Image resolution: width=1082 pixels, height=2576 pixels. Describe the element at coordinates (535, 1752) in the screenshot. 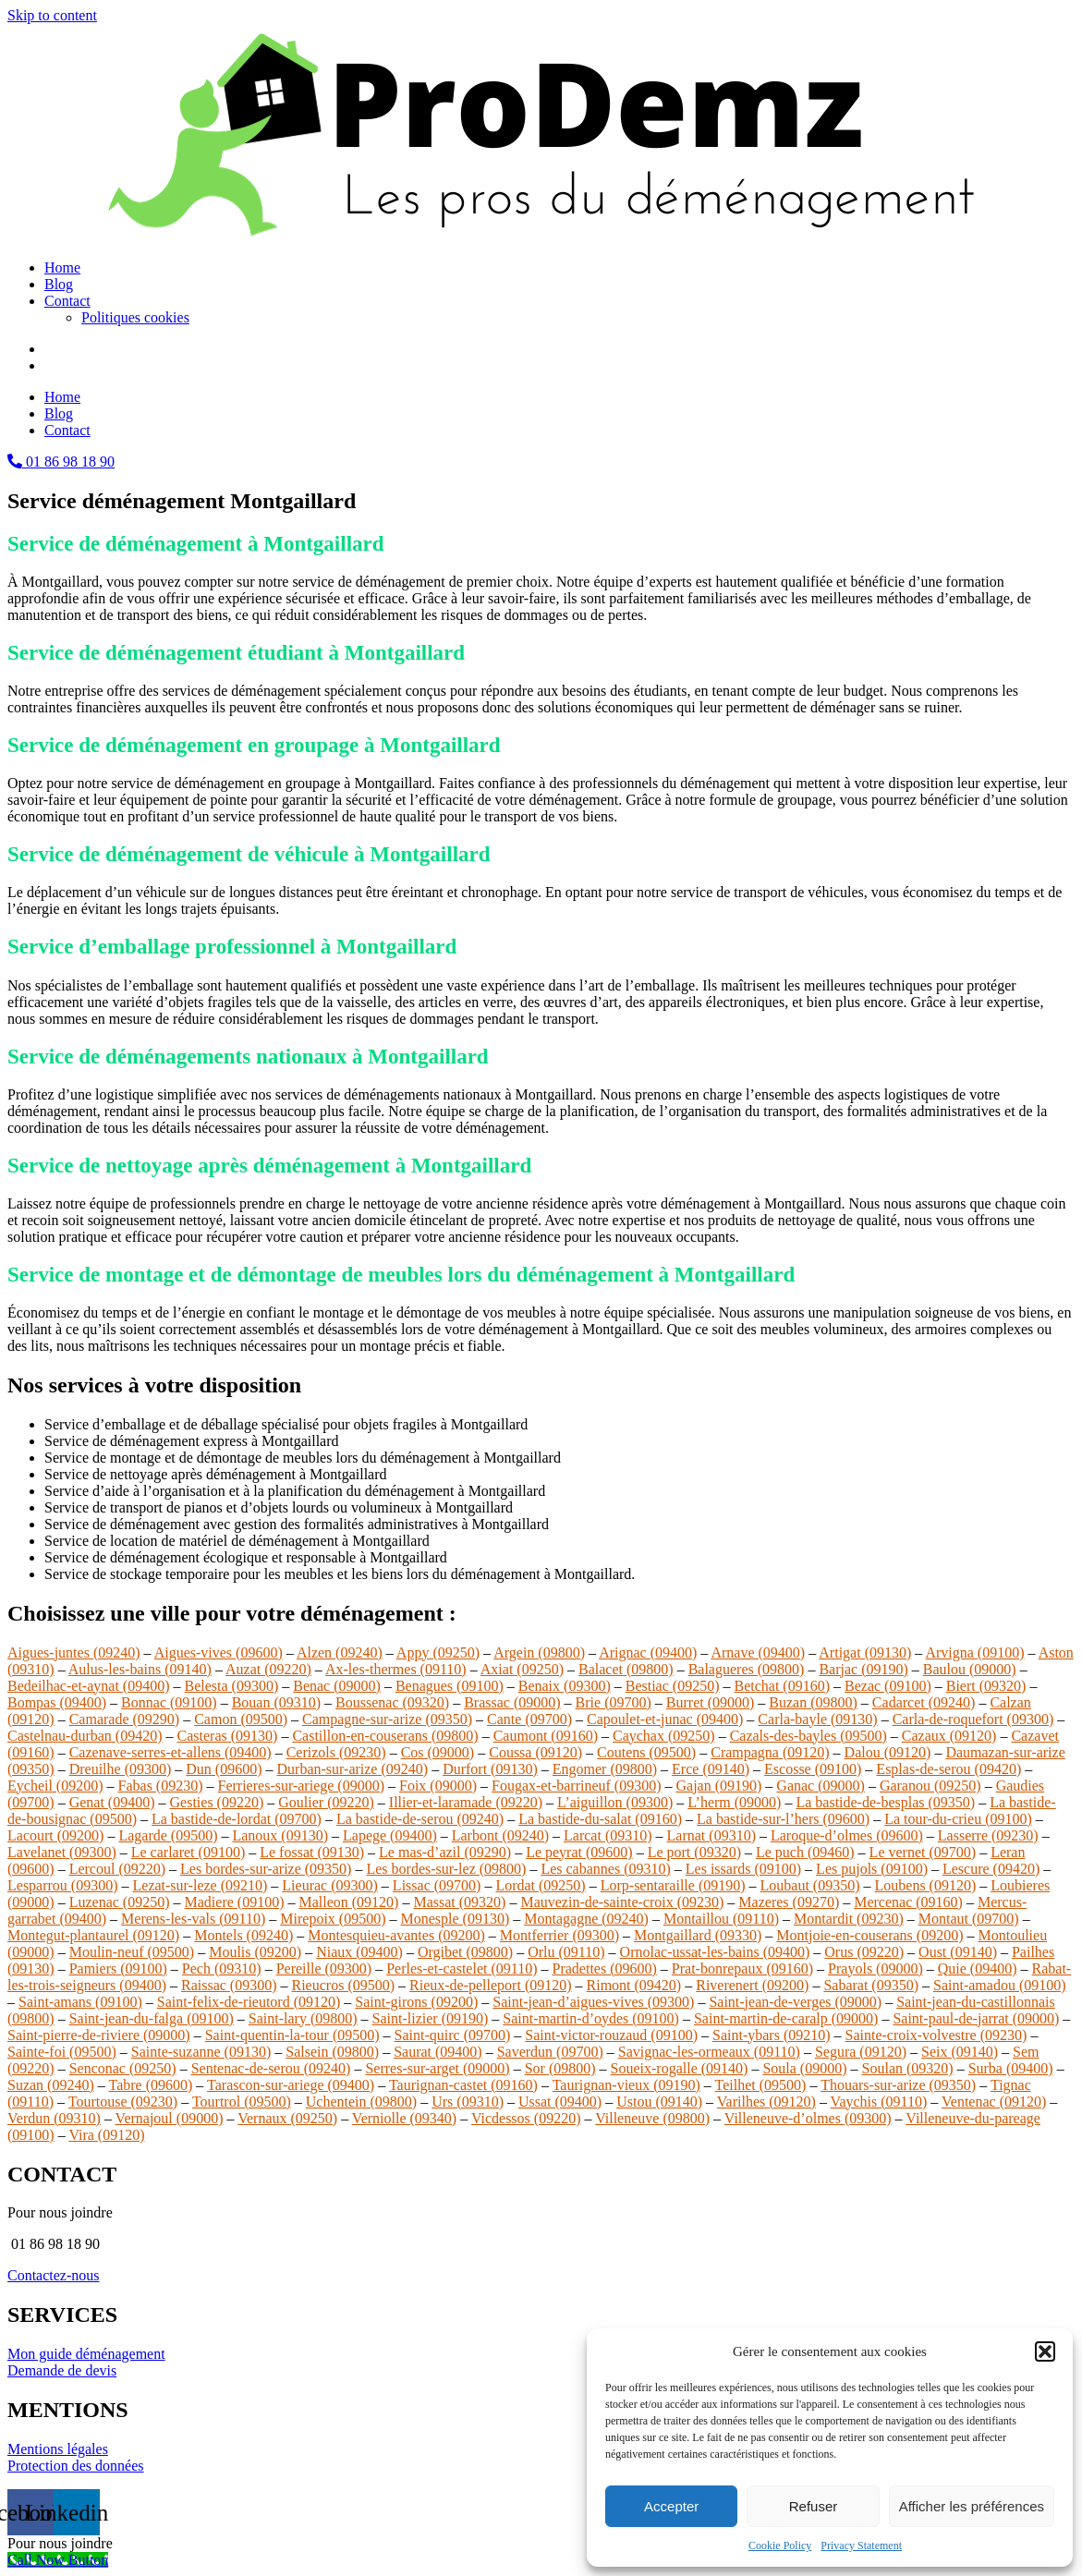

I see `Coussa (09120)` at that location.